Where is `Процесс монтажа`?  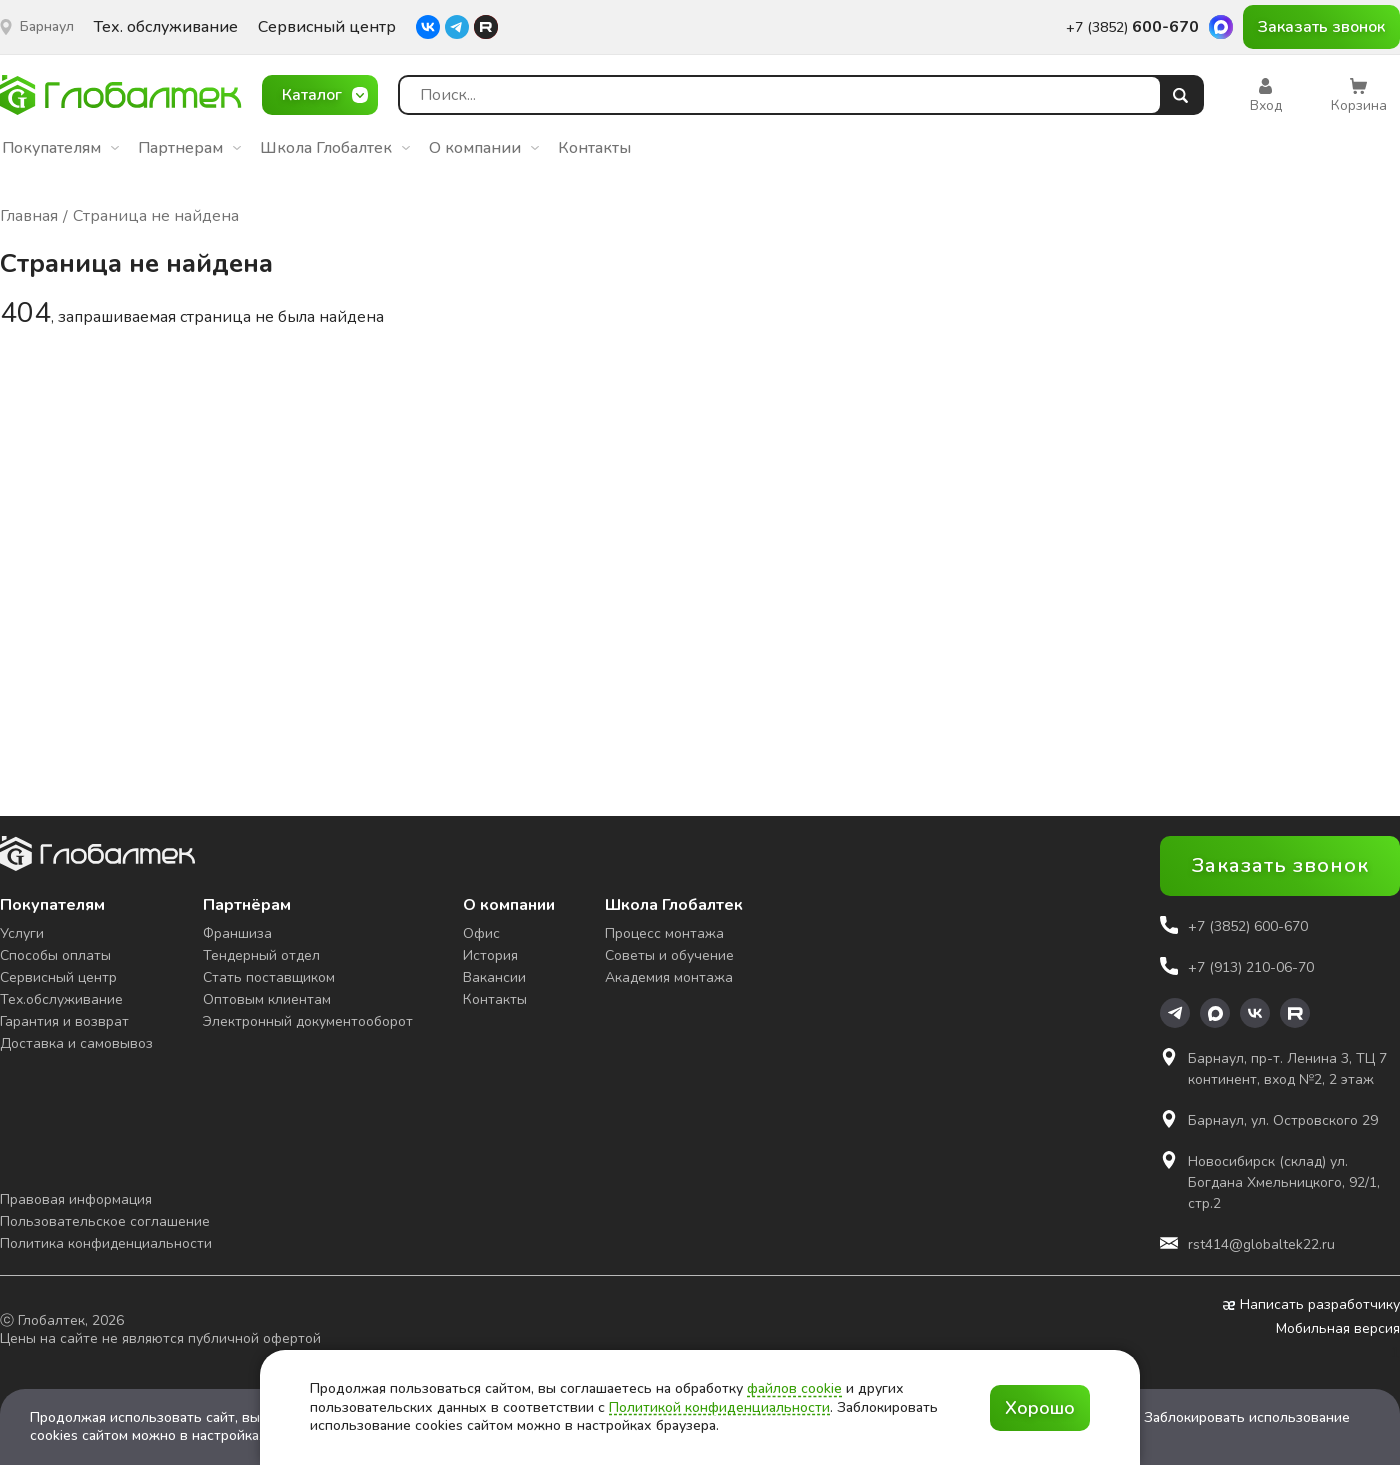 Процесс монтажа is located at coordinates (664, 933).